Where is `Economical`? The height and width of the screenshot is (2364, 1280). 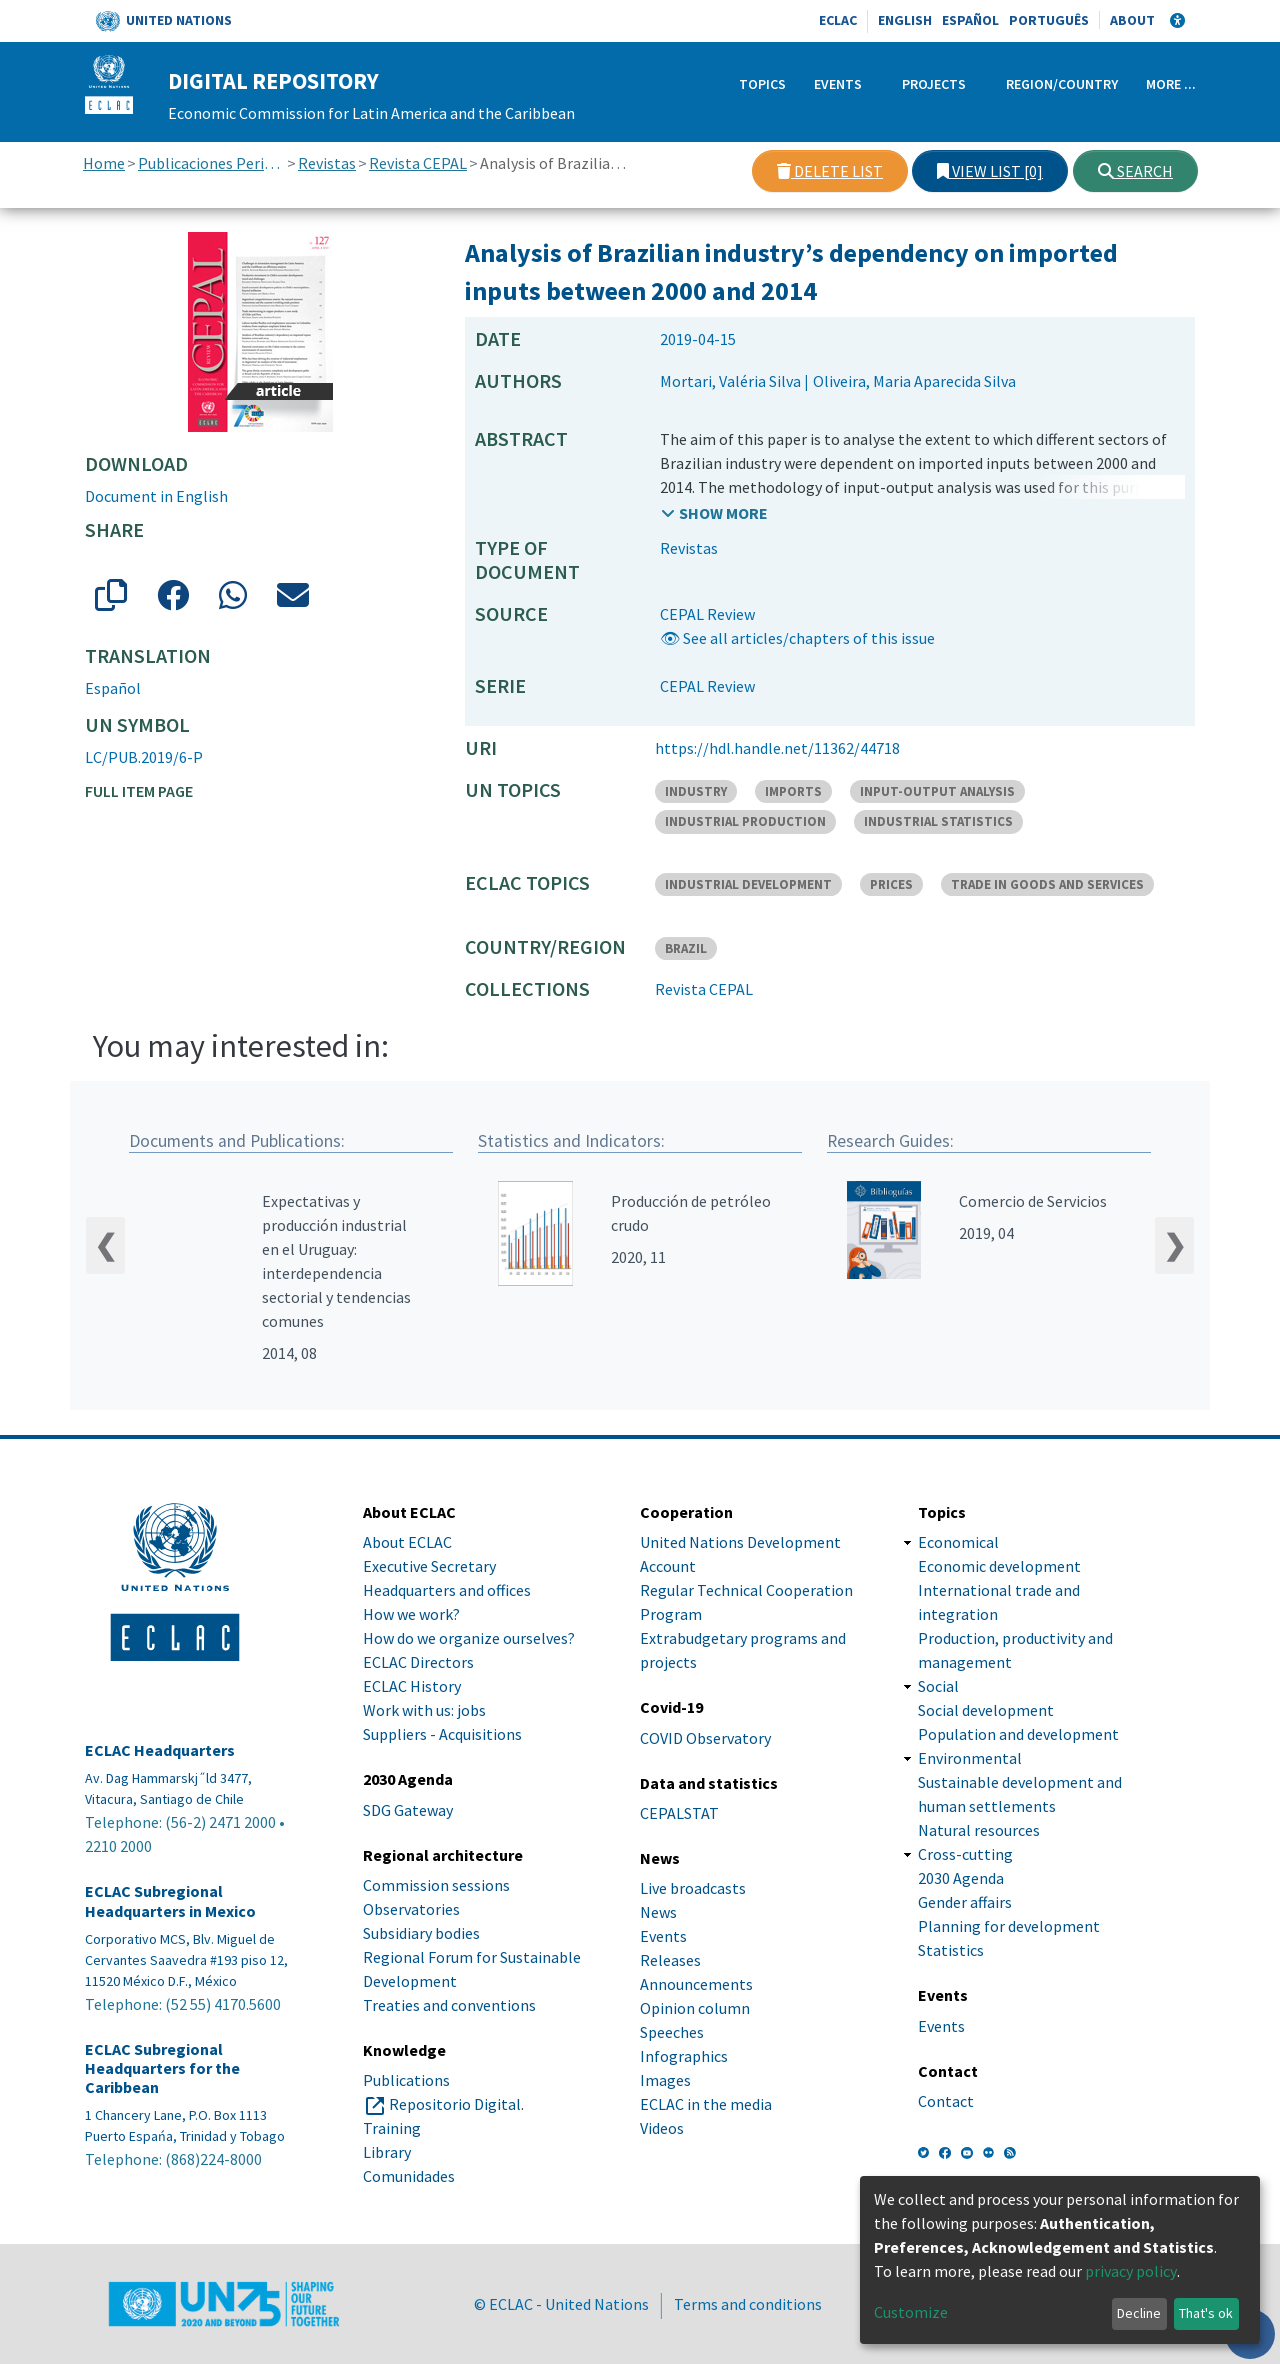
Economical is located at coordinates (958, 1542).